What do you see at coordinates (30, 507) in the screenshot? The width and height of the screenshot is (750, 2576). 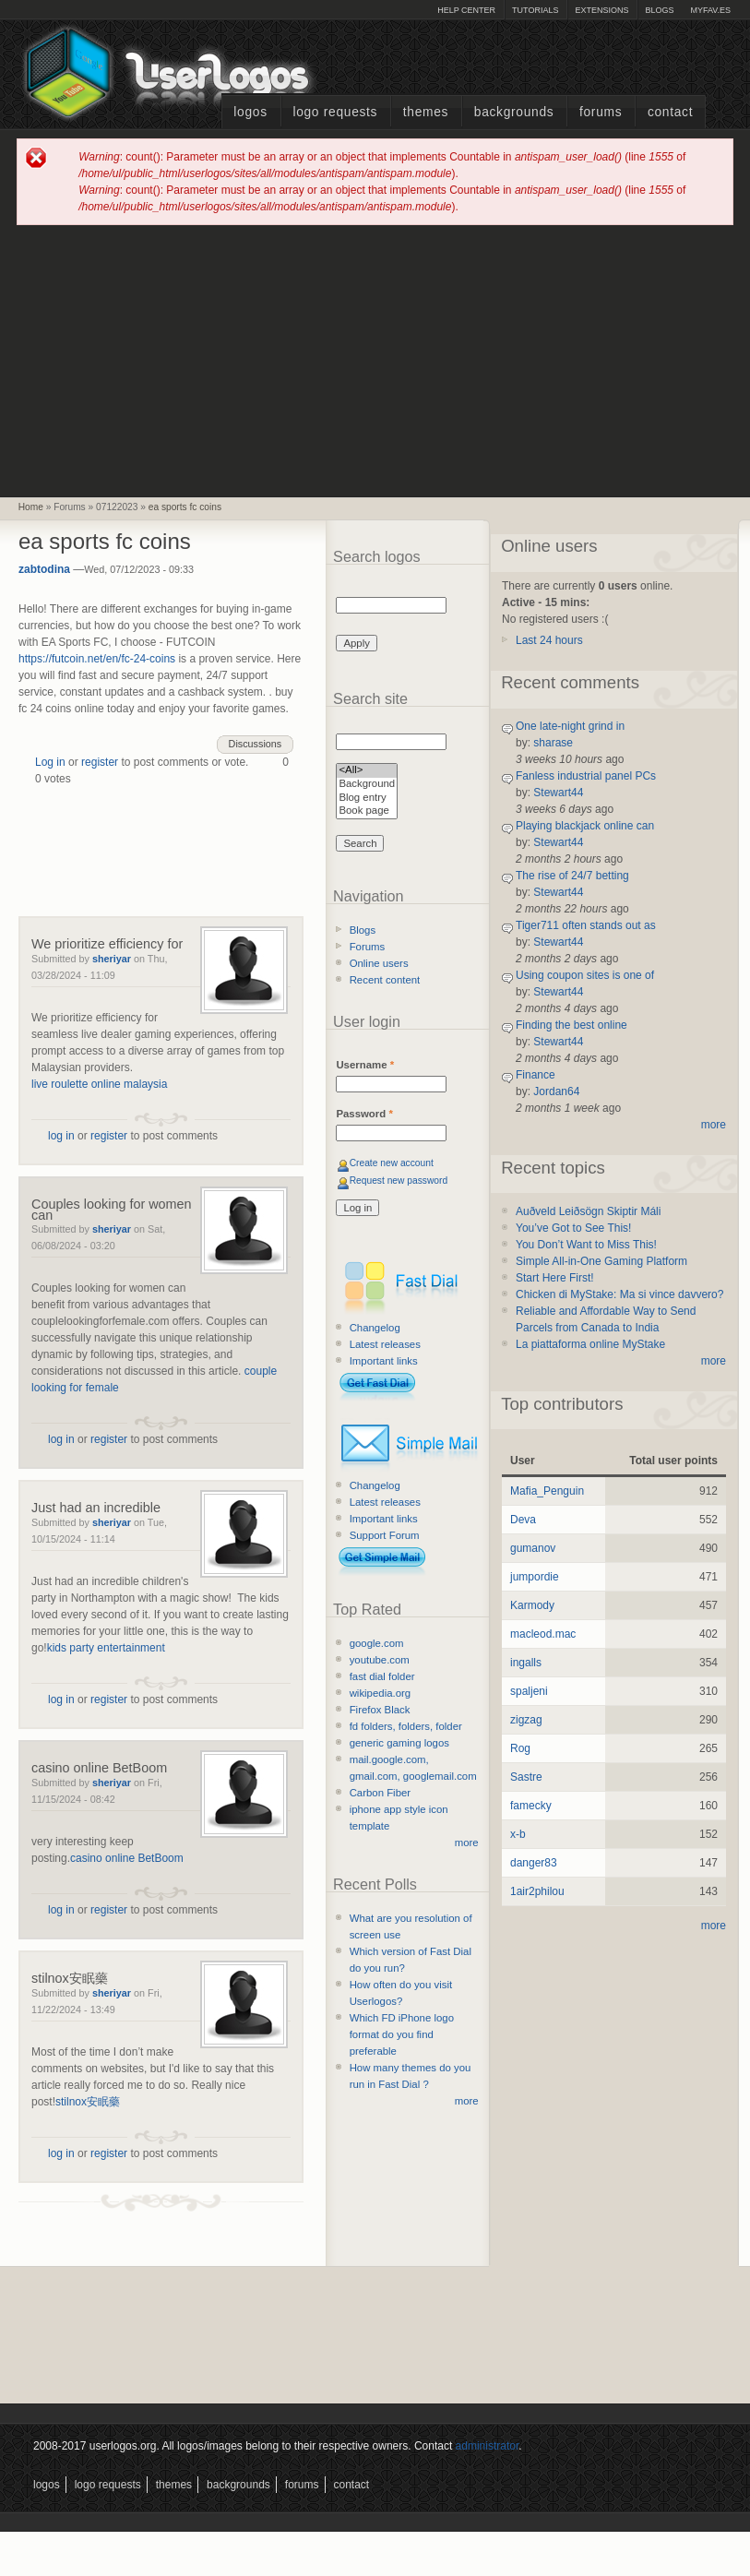 I see `Home` at bounding box center [30, 507].